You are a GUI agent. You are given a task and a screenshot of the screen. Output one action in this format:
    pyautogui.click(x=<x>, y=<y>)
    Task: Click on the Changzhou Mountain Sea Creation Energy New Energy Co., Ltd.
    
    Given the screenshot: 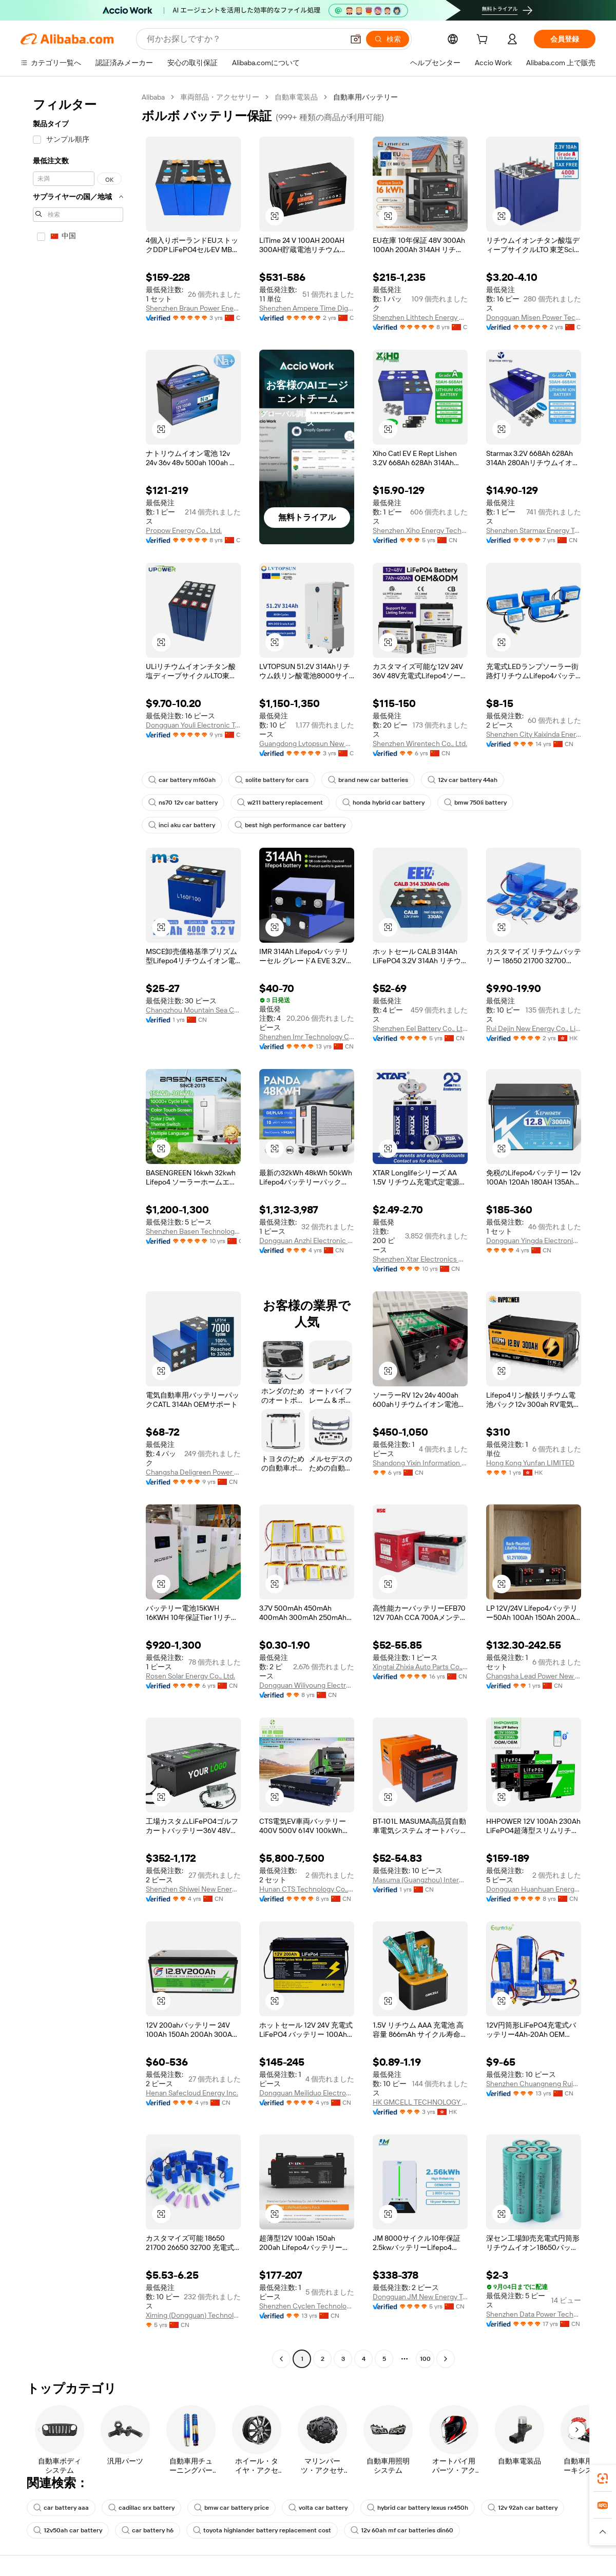 What is the action you would take?
    pyautogui.click(x=193, y=1010)
    